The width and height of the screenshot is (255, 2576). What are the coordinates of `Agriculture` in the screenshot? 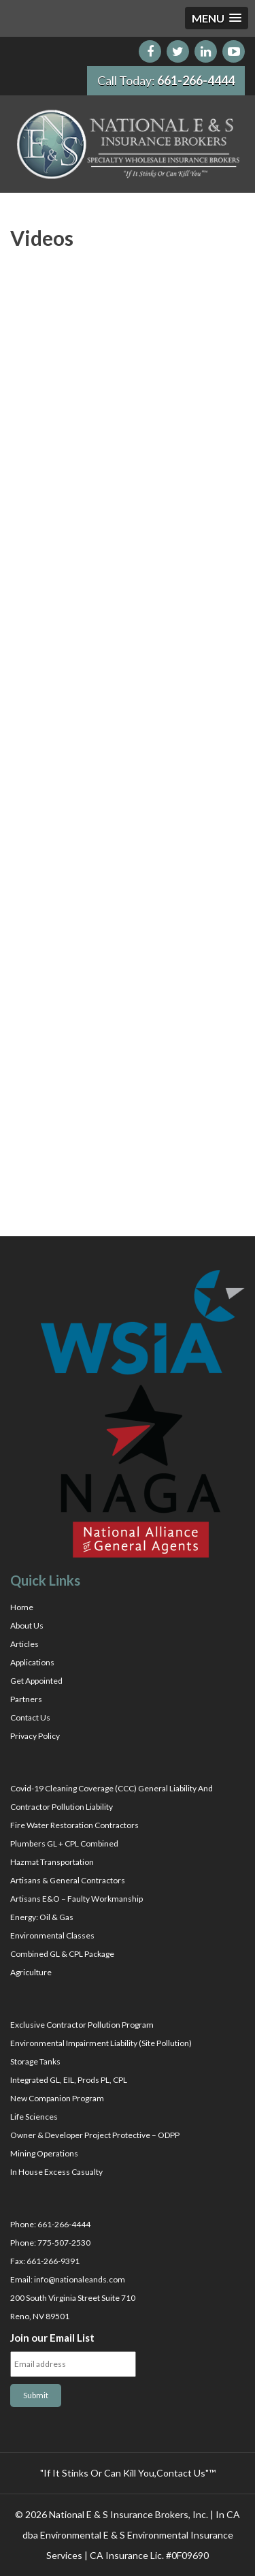 It's located at (31, 1972).